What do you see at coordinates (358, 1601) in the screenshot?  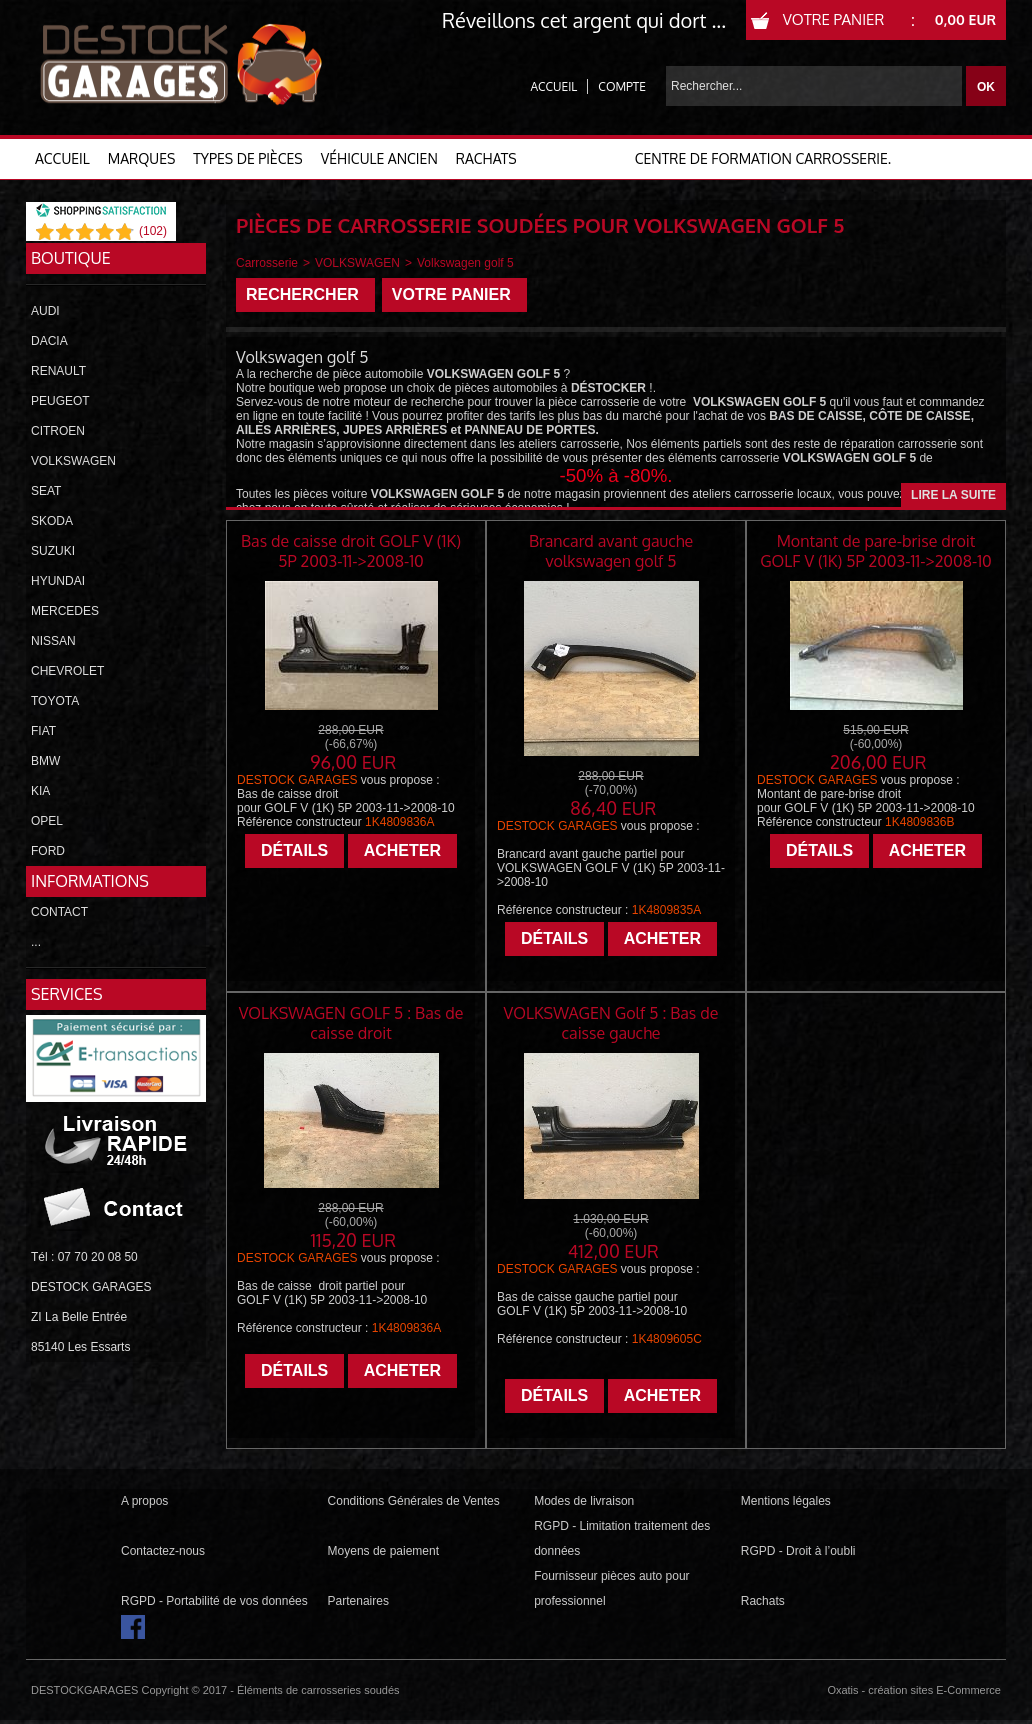 I see `Partenaires` at bounding box center [358, 1601].